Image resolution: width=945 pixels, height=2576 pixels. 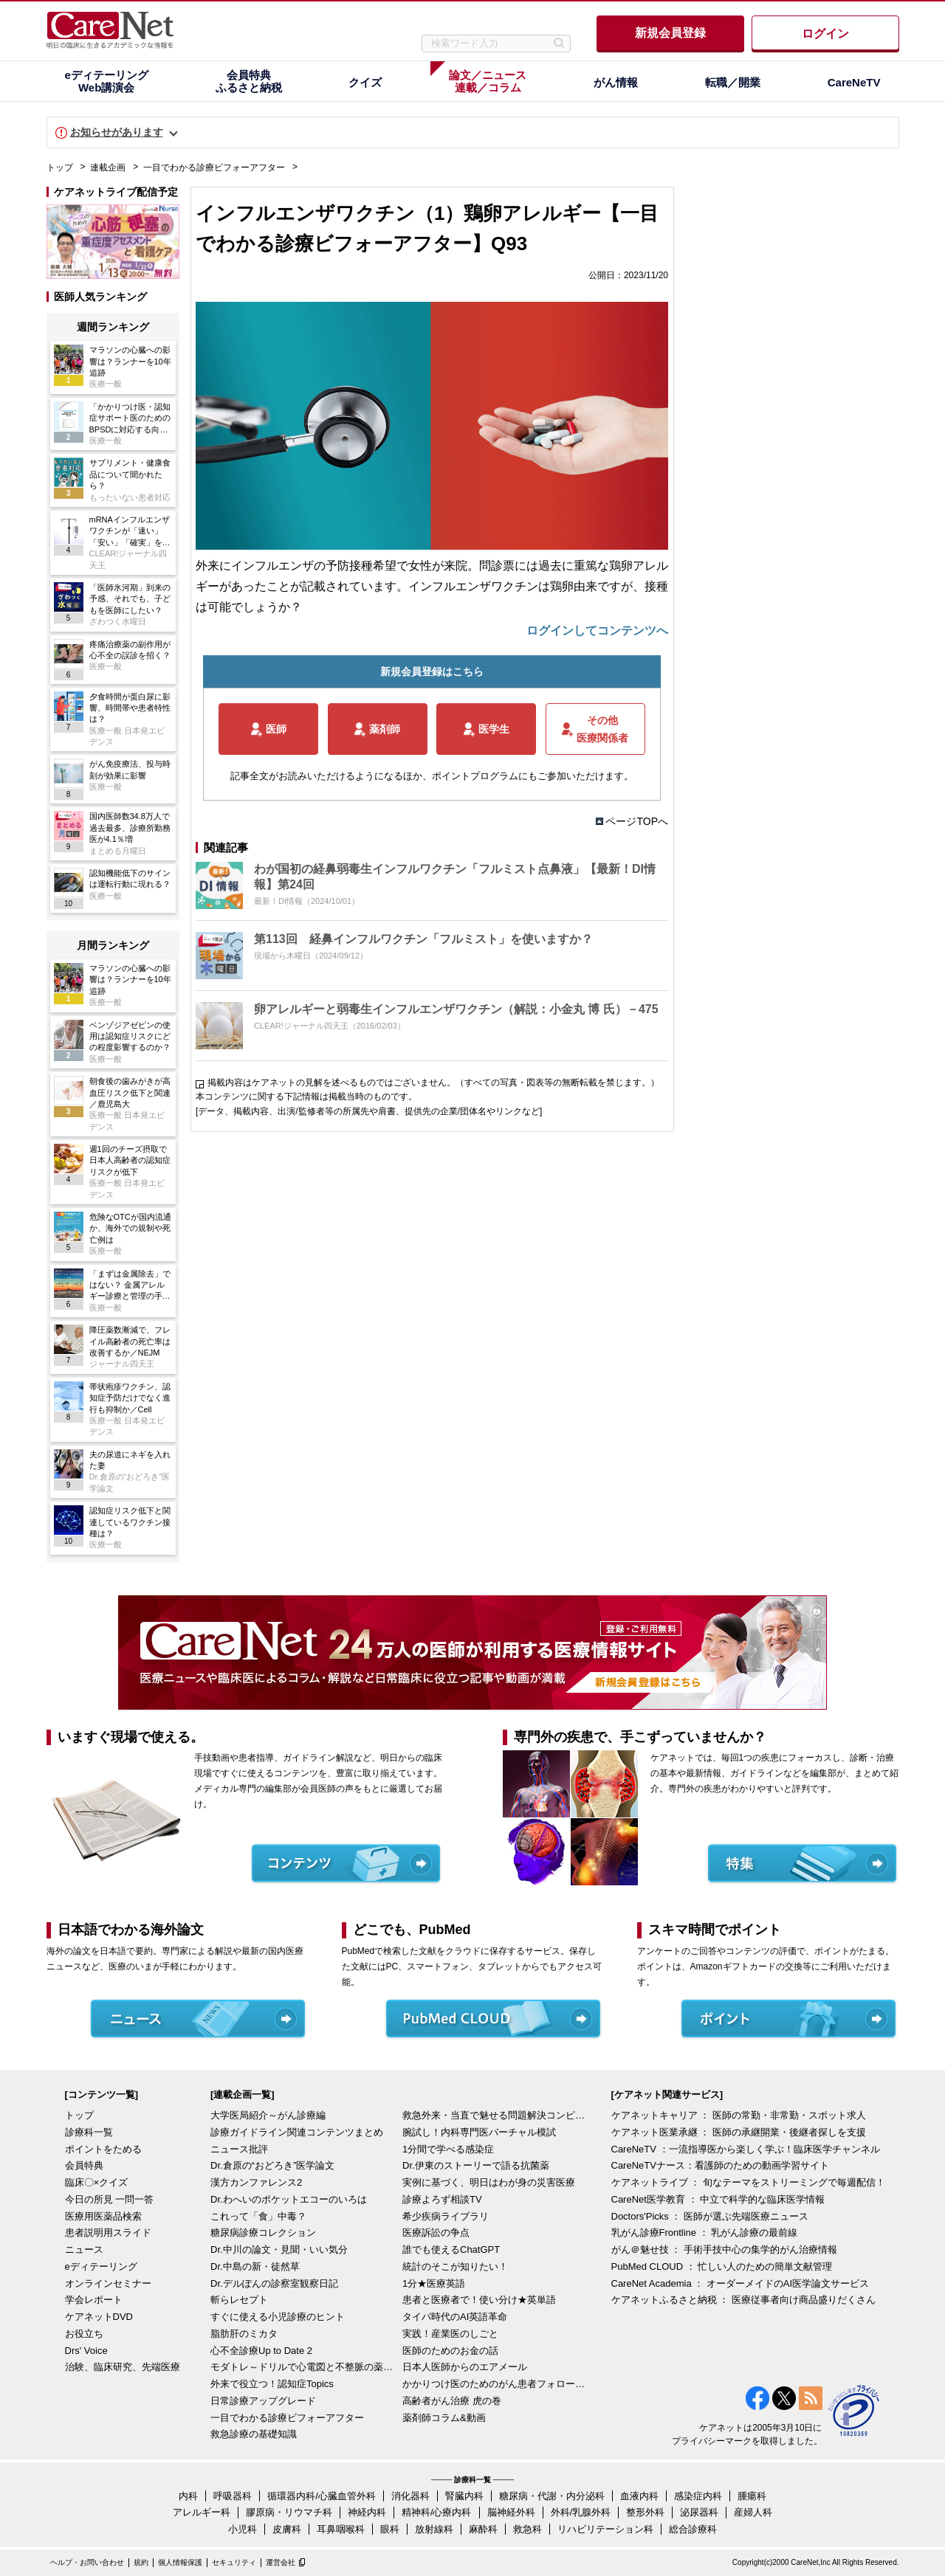 I want to click on Dr.わへいのポケットエコーのいろは, so click(x=288, y=2199).